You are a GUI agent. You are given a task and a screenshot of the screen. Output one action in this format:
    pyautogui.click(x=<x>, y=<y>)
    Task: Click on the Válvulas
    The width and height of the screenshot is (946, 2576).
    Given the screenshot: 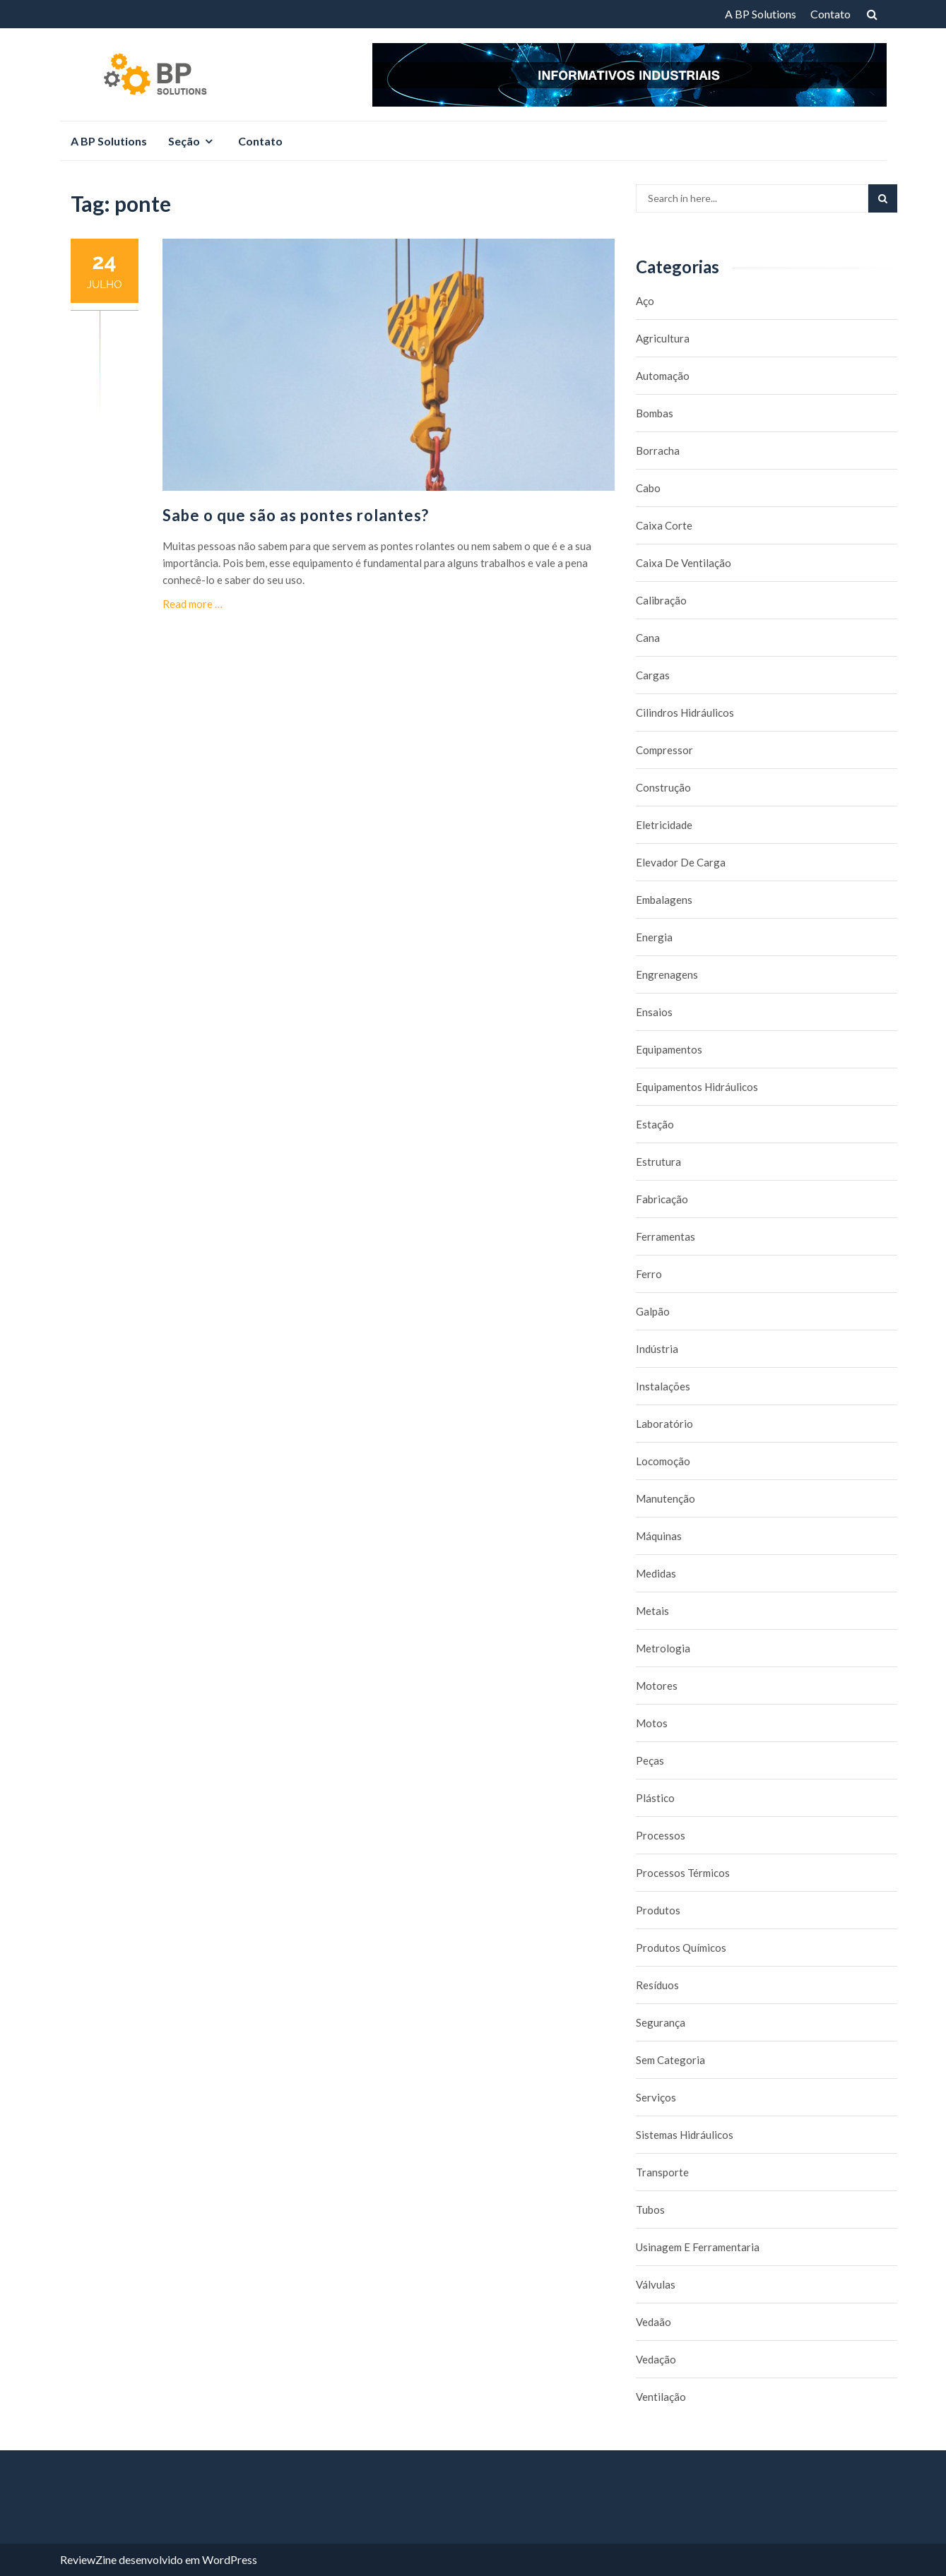 What is the action you would take?
    pyautogui.click(x=655, y=2284)
    